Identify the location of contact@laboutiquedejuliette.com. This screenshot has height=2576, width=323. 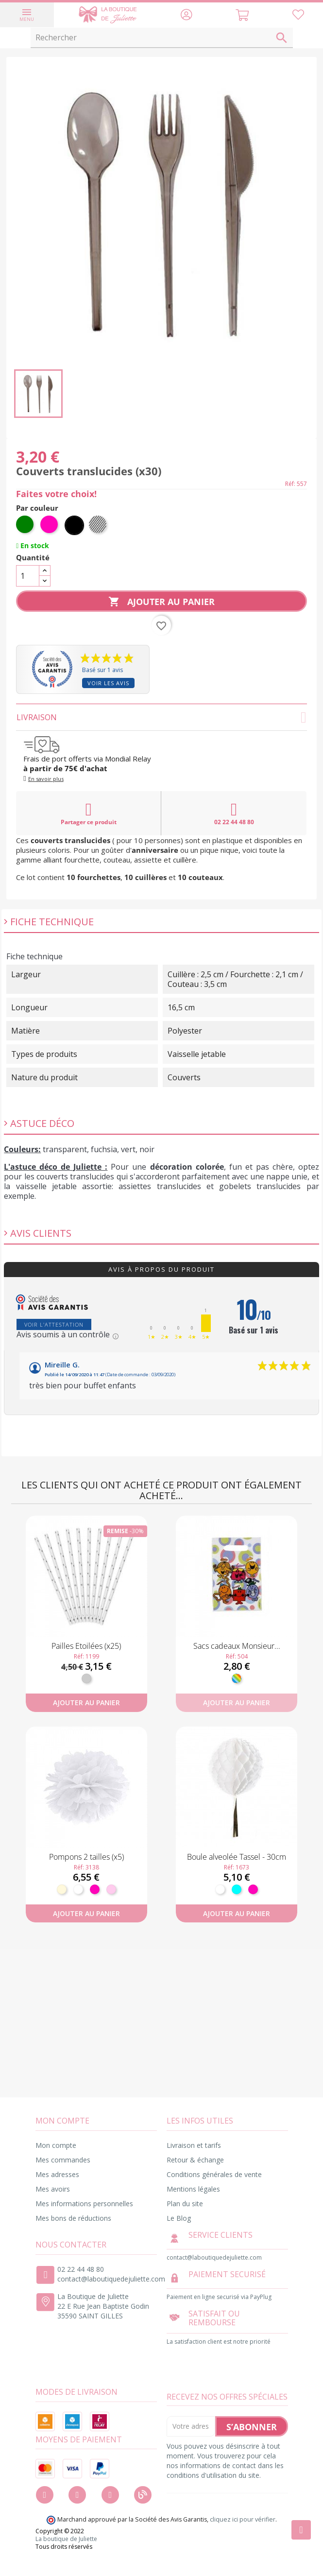
(111, 2278).